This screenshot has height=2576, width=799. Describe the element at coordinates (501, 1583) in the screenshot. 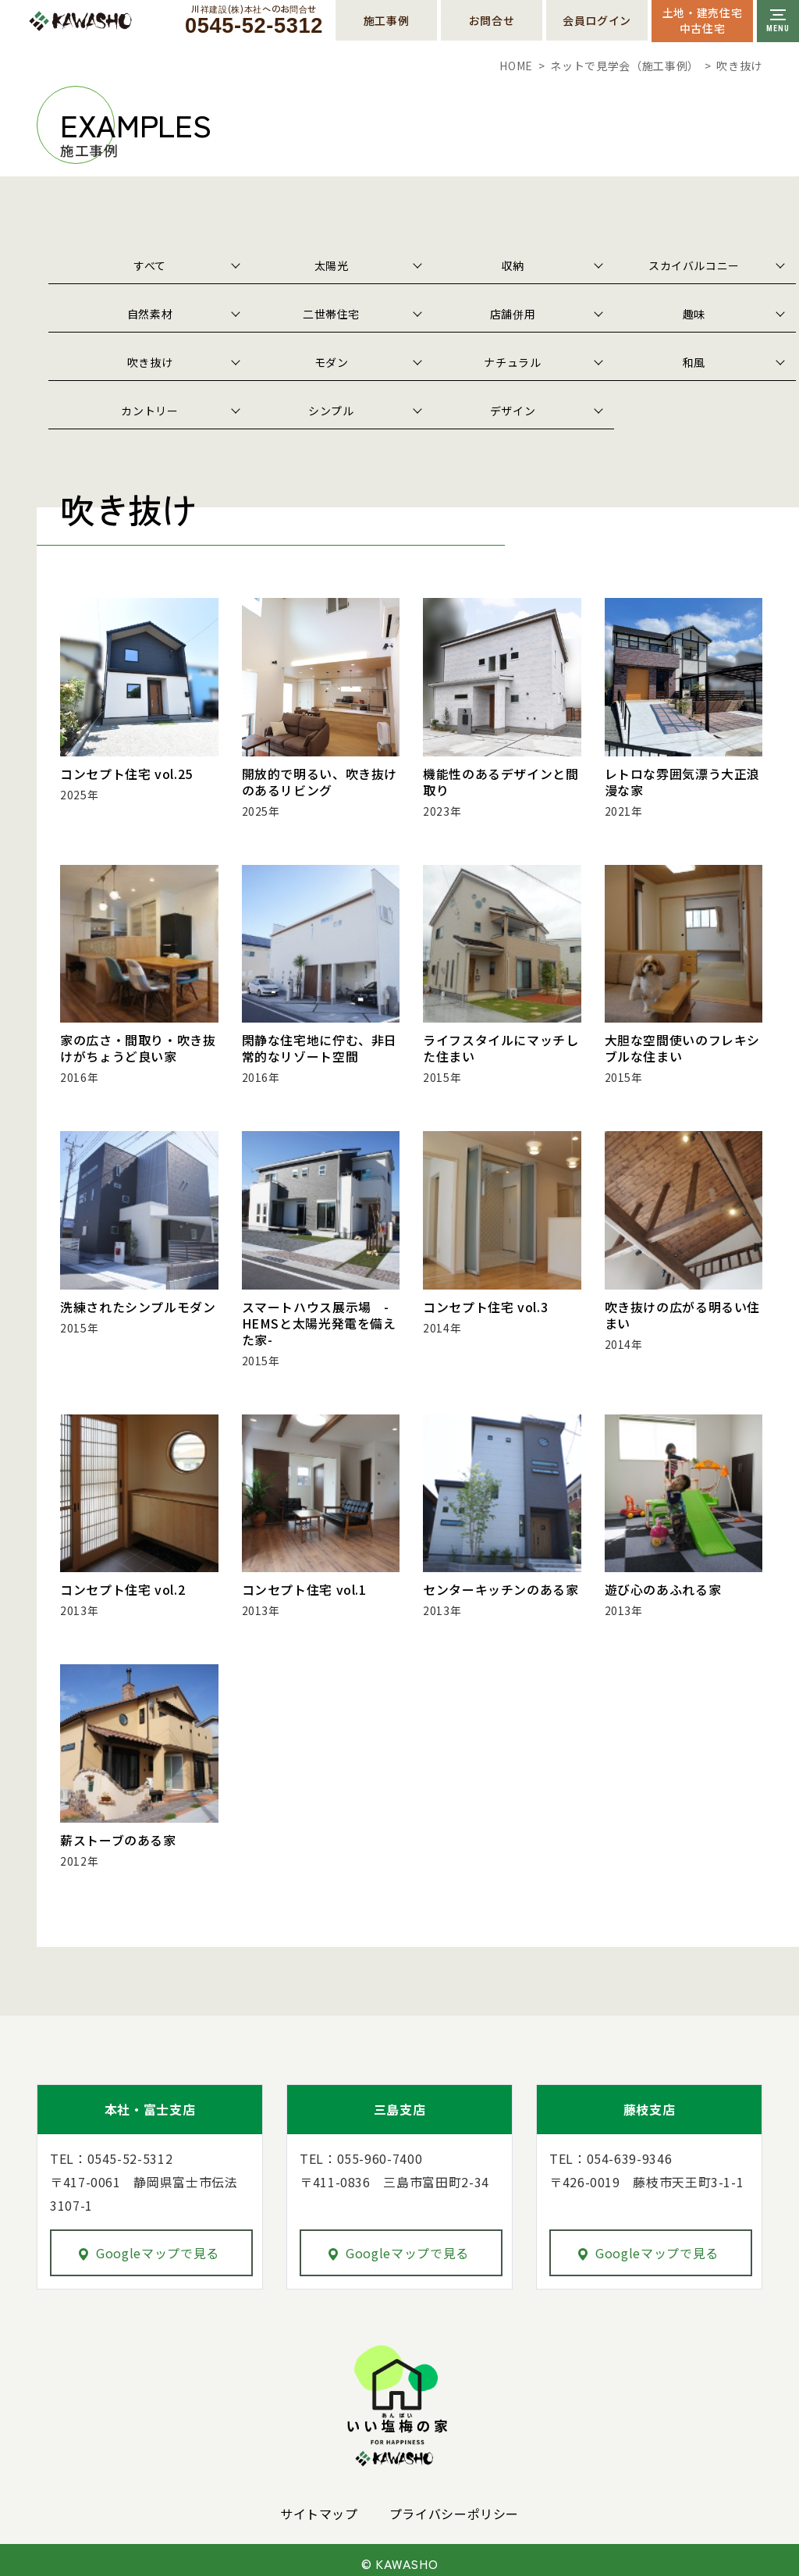

I see `センターキッチンのある家` at that location.